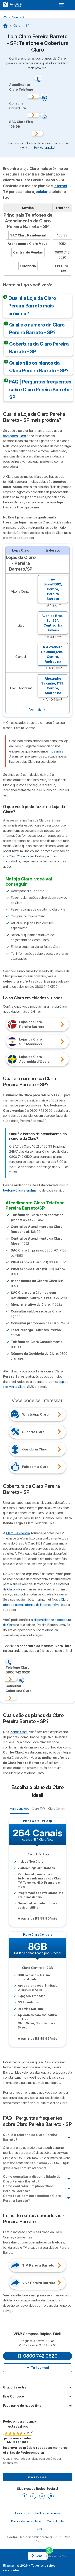 The height and width of the screenshot is (2576, 75). What do you see at coordinates (22, 1190) in the screenshot?
I see `telefone Claro atendimento` at bounding box center [22, 1190].